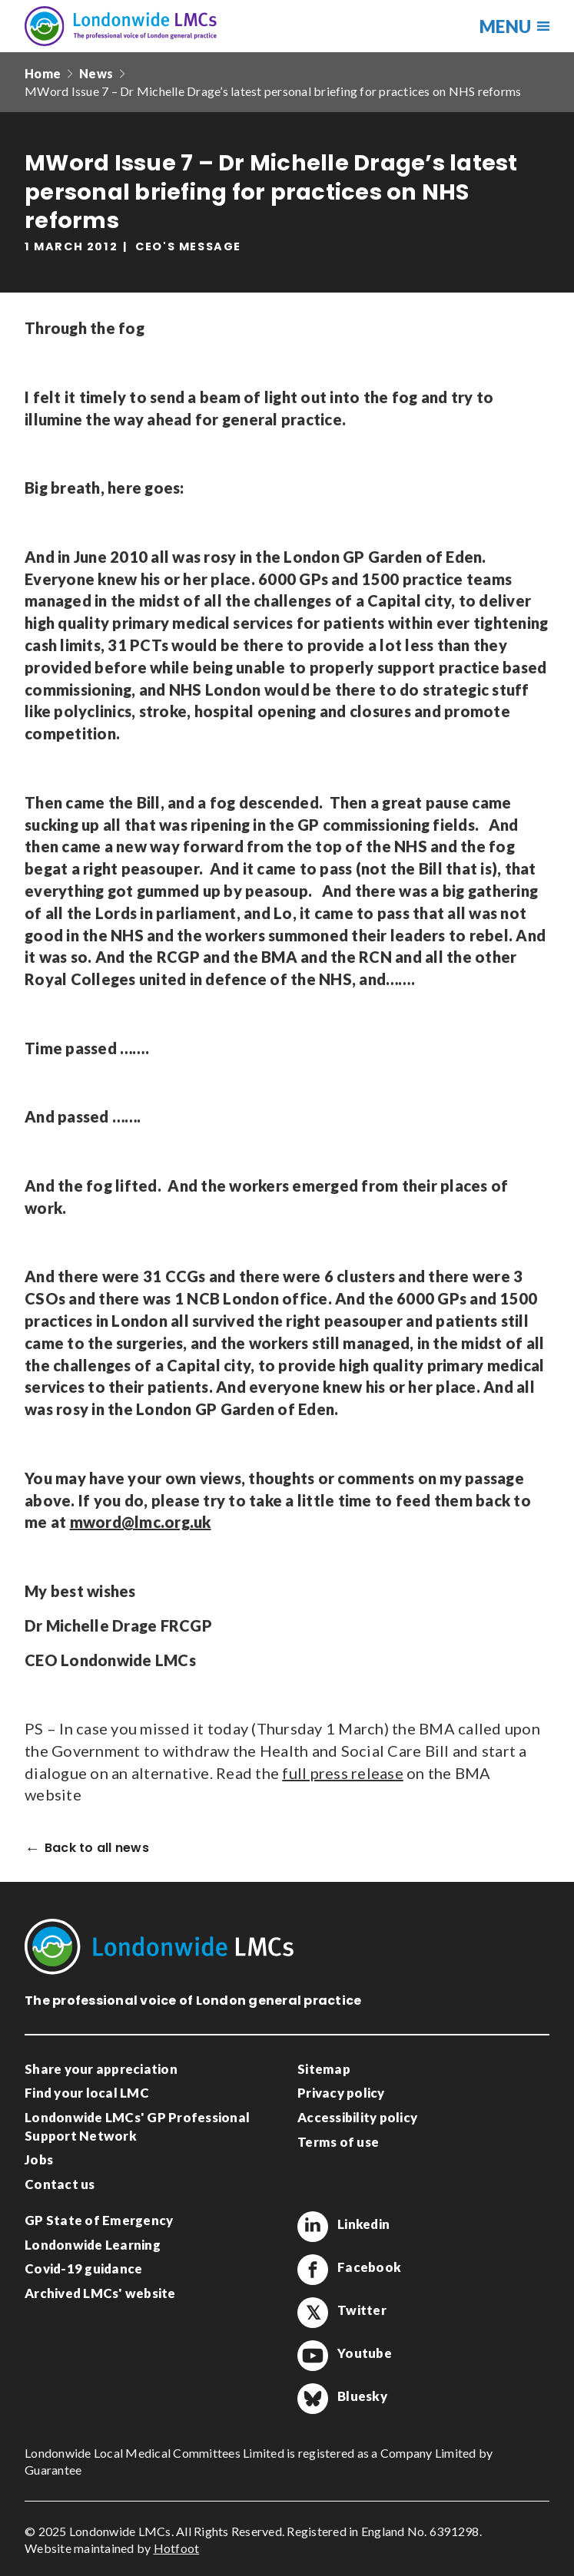 This screenshot has height=2576, width=574. What do you see at coordinates (342, 1773) in the screenshot?
I see `full press release` at bounding box center [342, 1773].